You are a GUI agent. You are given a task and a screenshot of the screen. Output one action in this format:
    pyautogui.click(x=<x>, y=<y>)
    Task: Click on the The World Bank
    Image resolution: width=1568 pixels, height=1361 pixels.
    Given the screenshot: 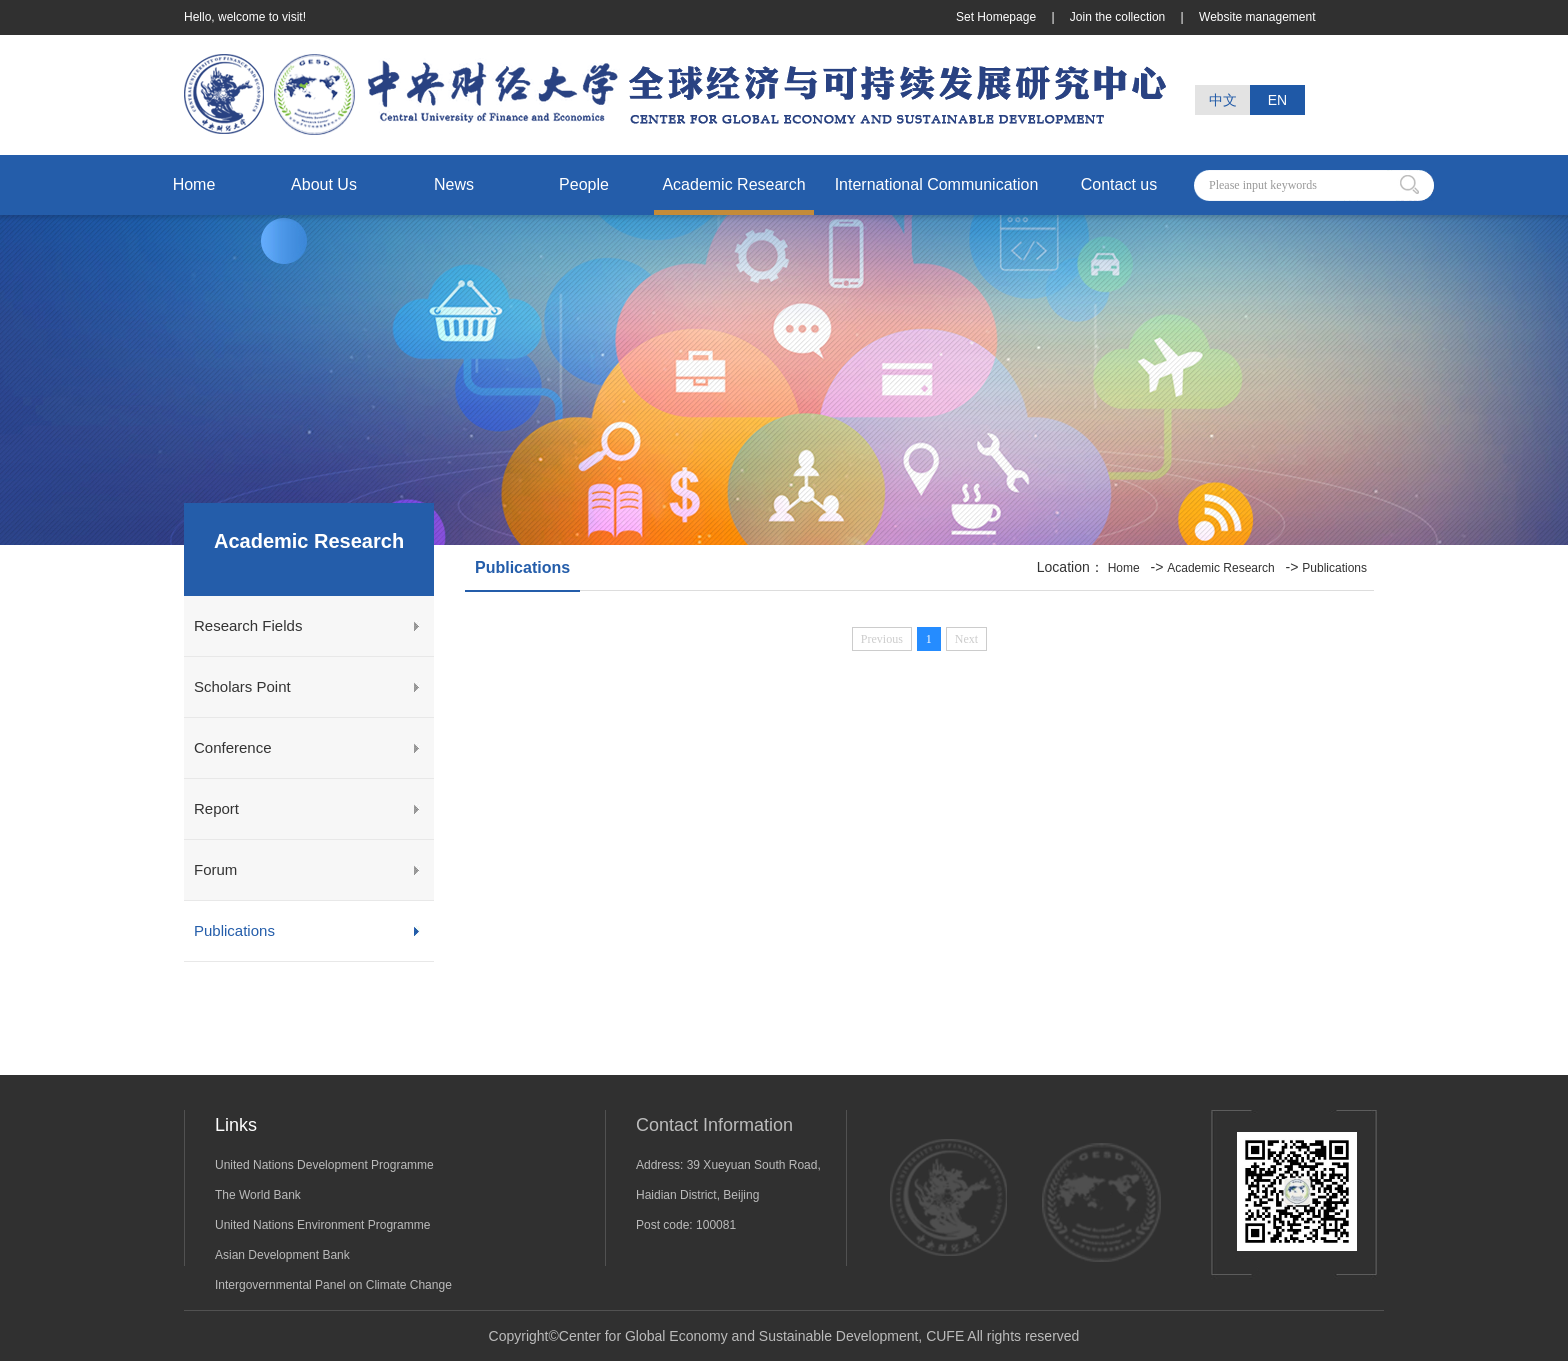 What is the action you would take?
    pyautogui.click(x=258, y=1195)
    